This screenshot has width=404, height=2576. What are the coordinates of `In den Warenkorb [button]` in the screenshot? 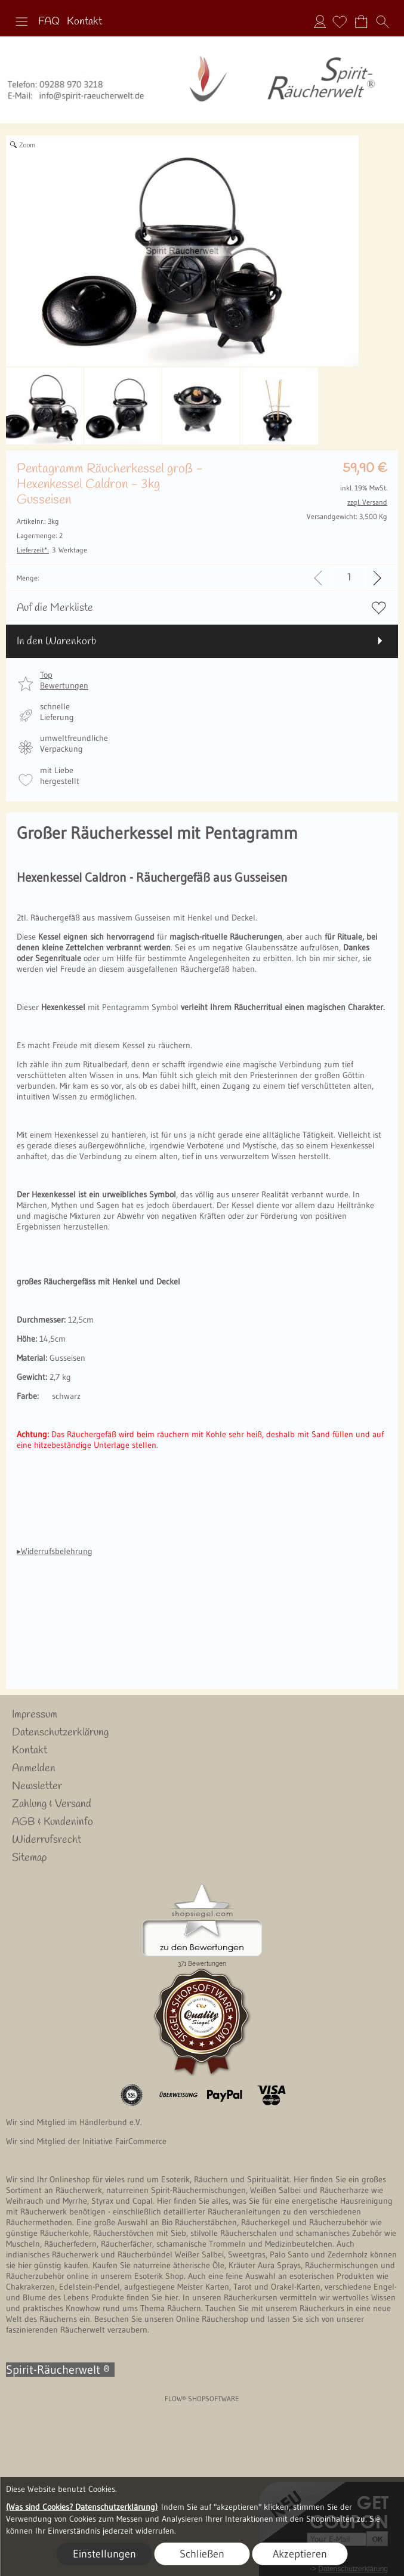 It's located at (56, 641).